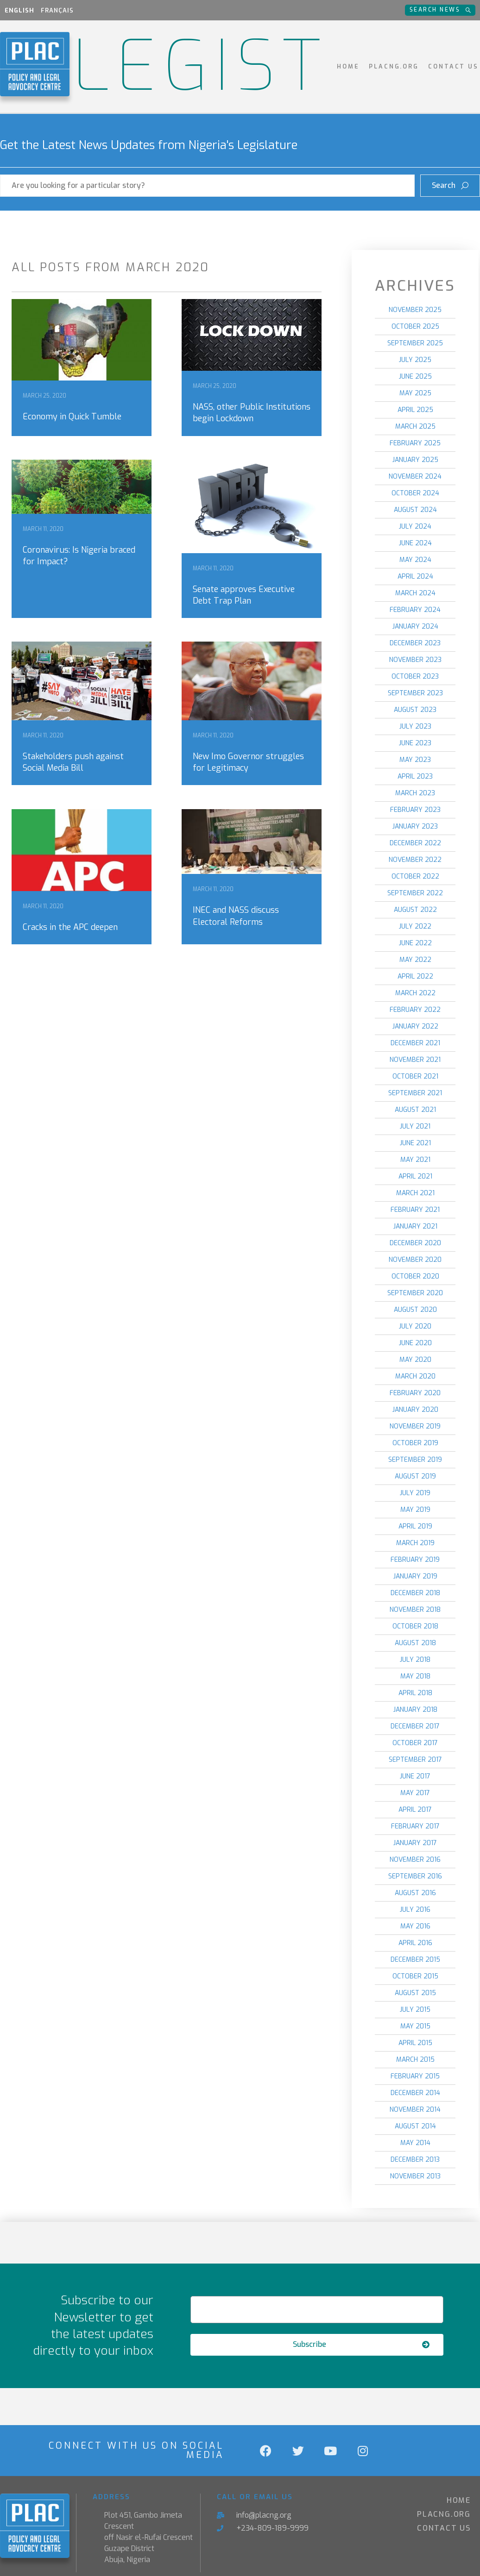  What do you see at coordinates (415, 1126) in the screenshot?
I see `July 2021` at bounding box center [415, 1126].